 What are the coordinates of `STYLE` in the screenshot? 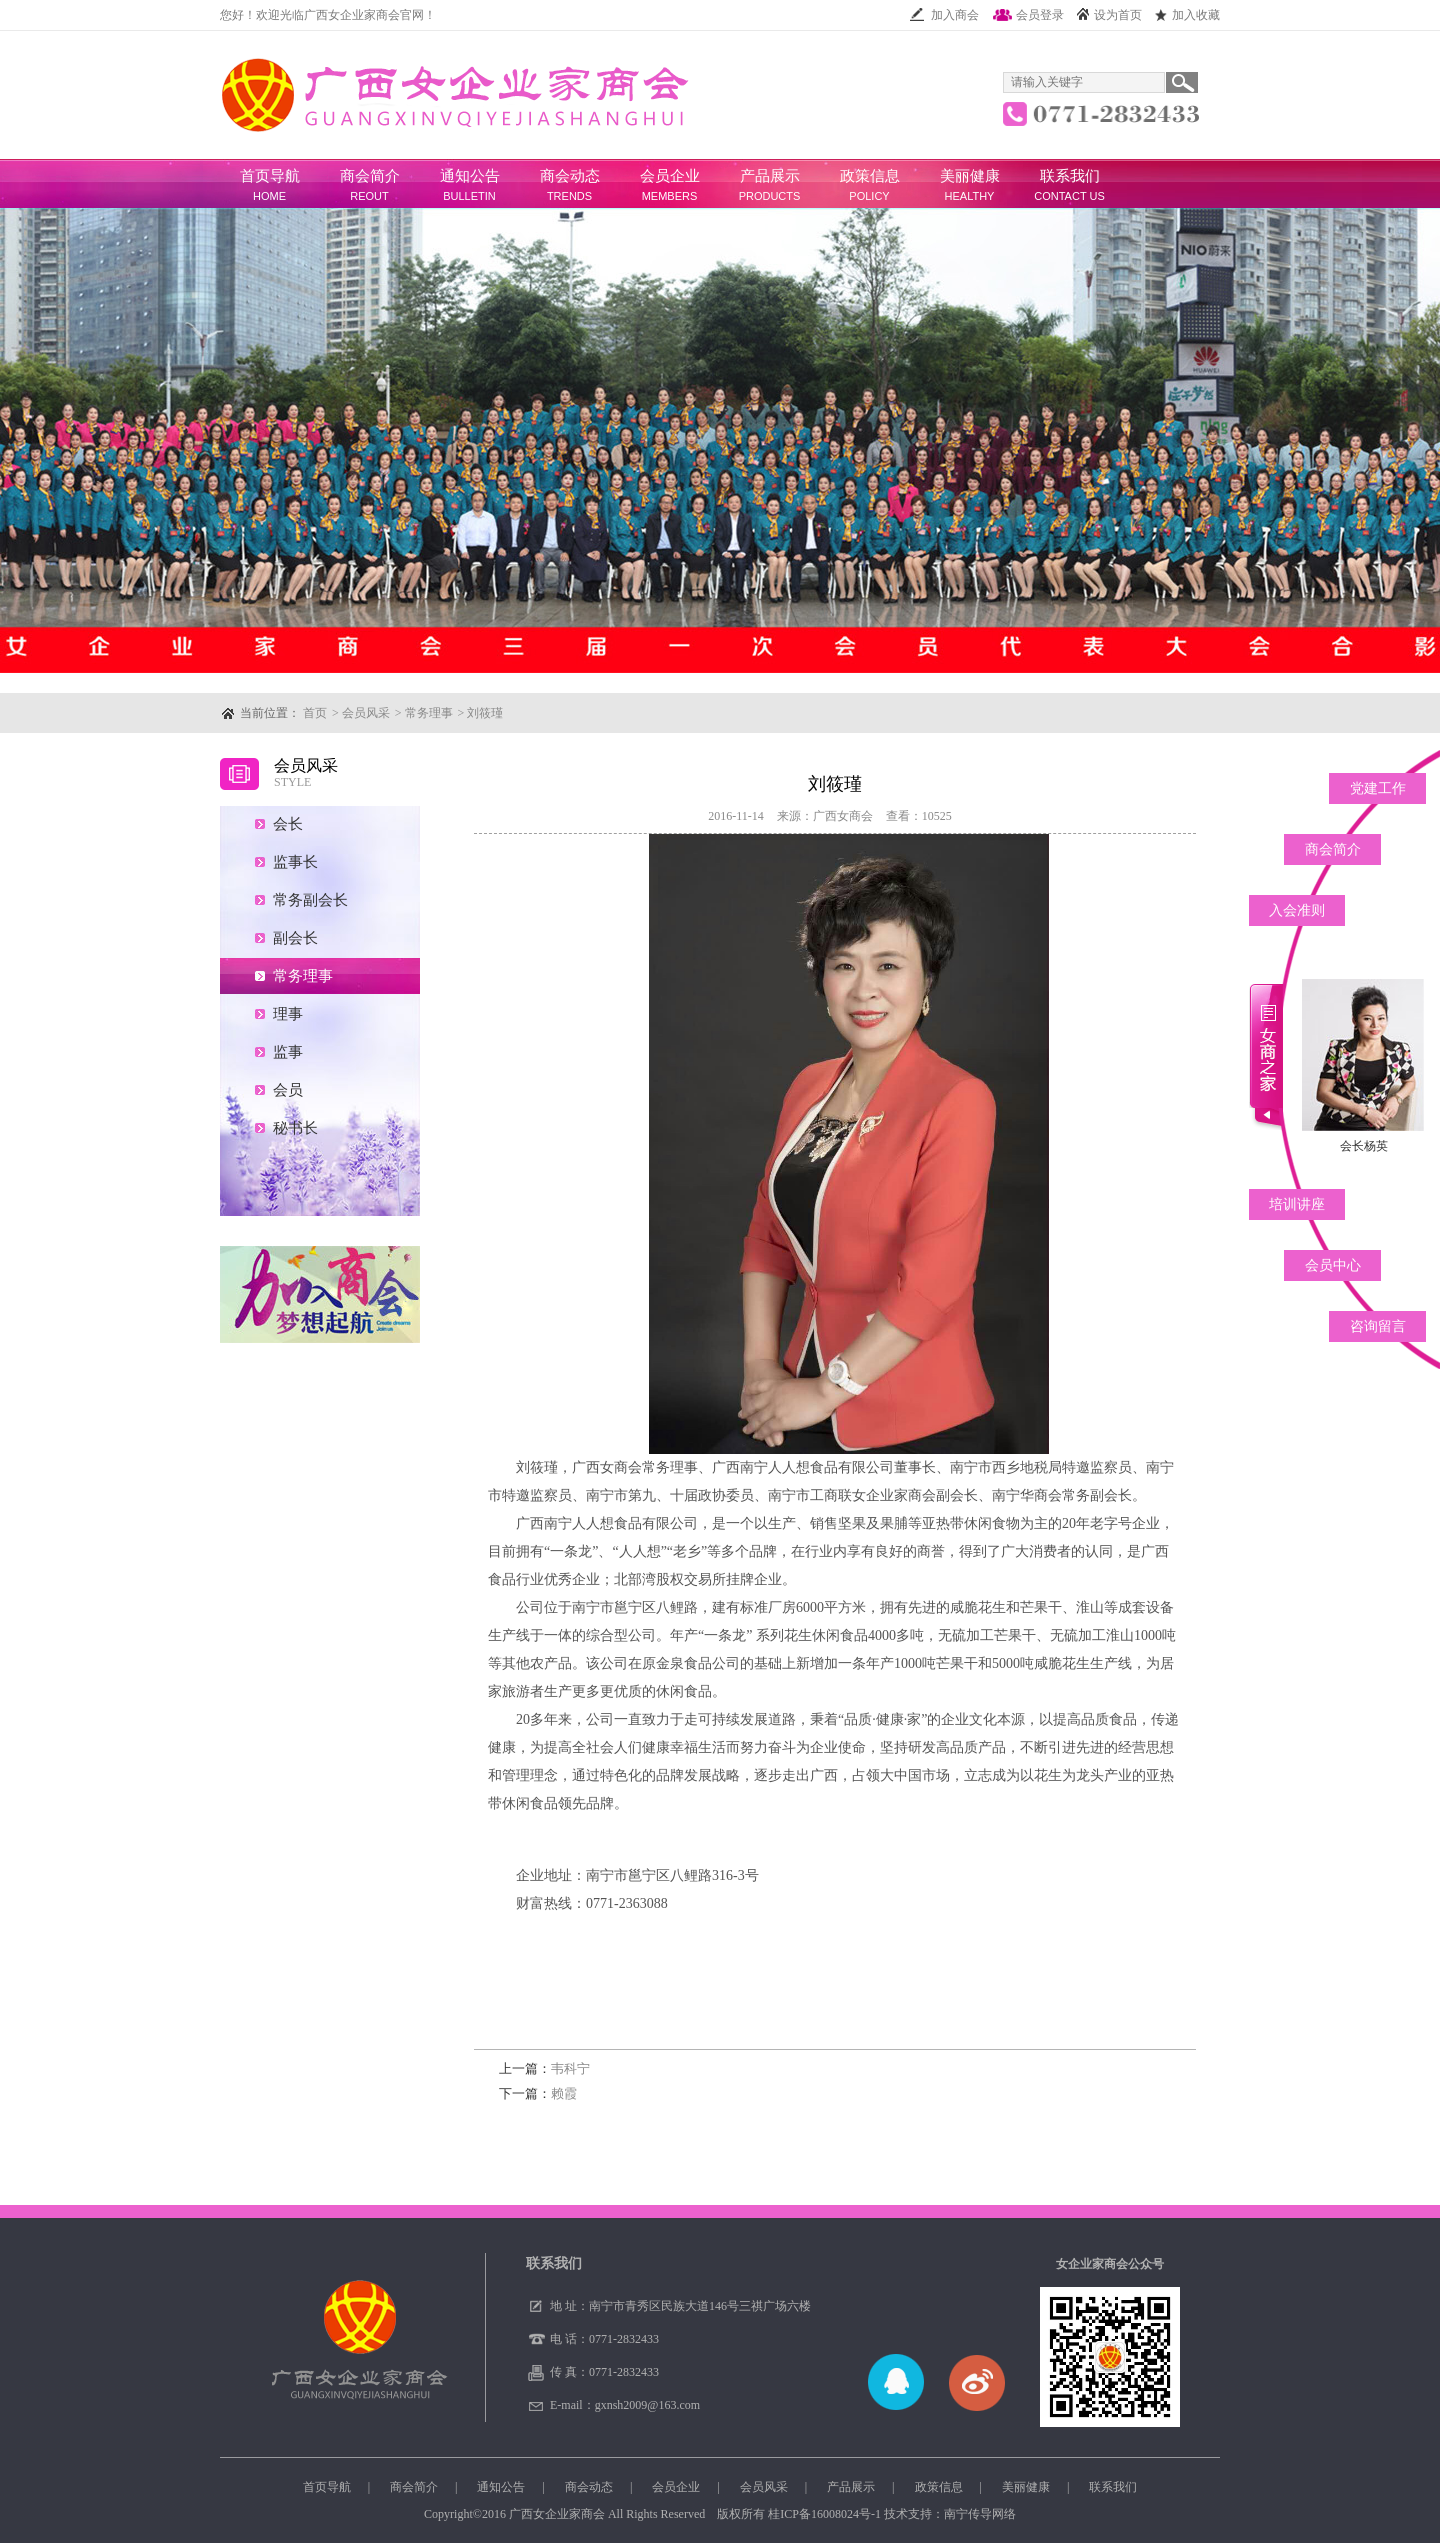 It's located at (292, 782).